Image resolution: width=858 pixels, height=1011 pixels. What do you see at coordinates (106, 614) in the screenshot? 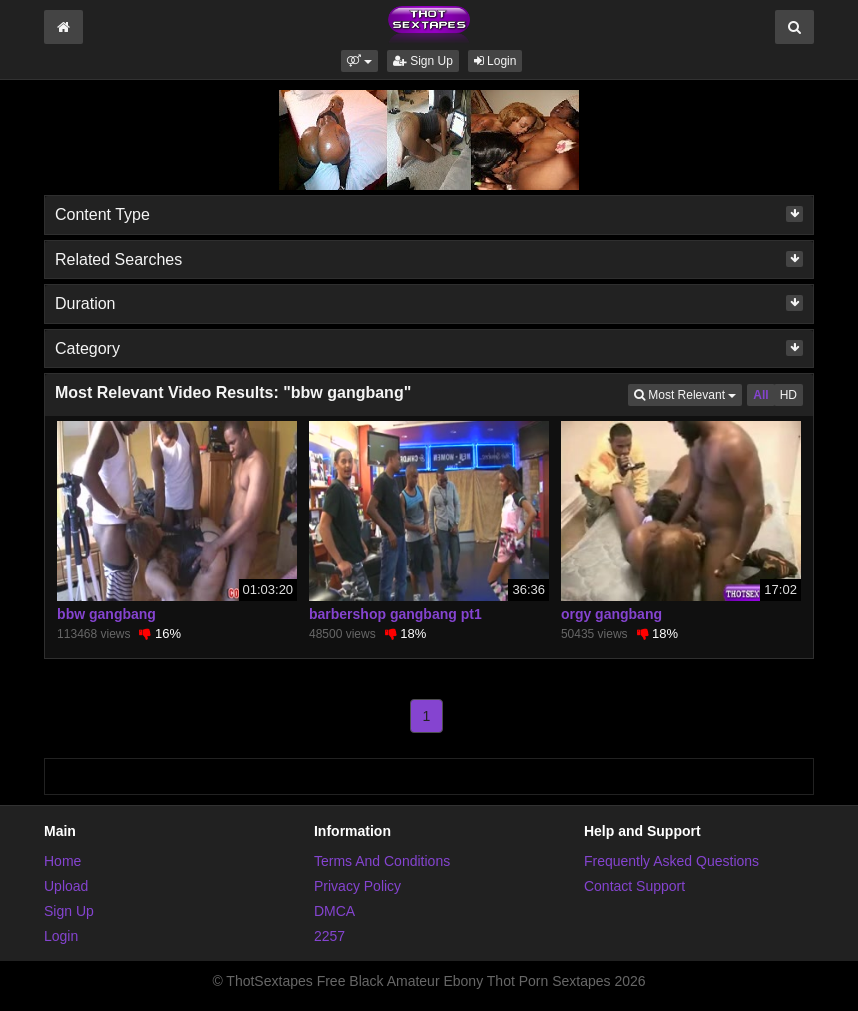
I see `bbw gangbang` at bounding box center [106, 614].